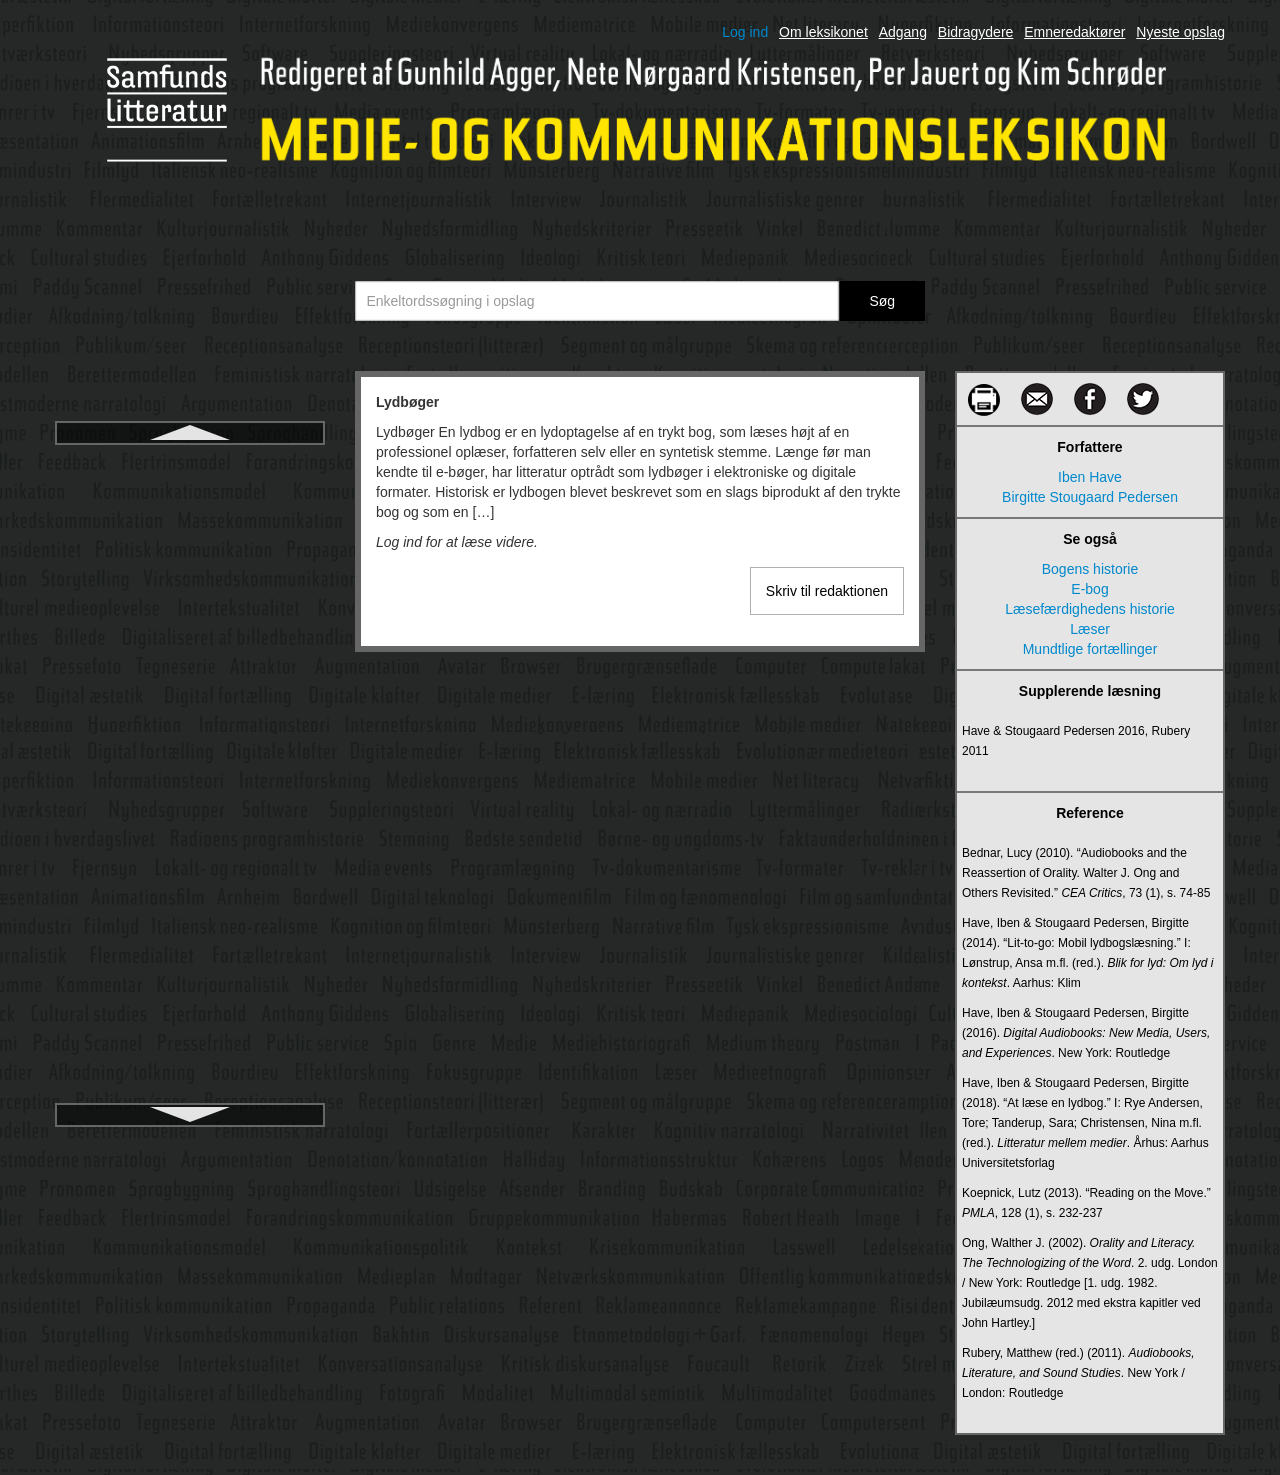  I want to click on Mediebegivenhed, so click(190, 1076).